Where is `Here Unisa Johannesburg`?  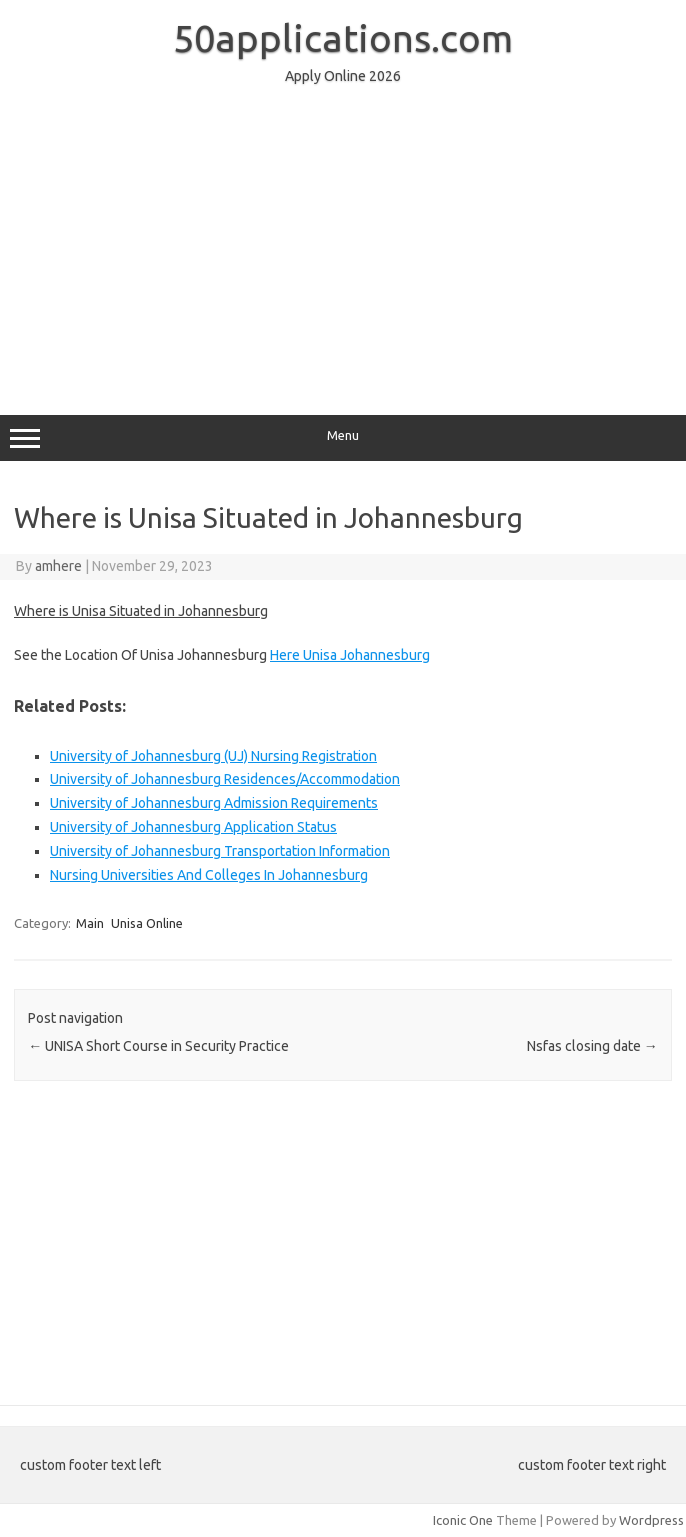 Here Unisa Johannesburg is located at coordinates (350, 655).